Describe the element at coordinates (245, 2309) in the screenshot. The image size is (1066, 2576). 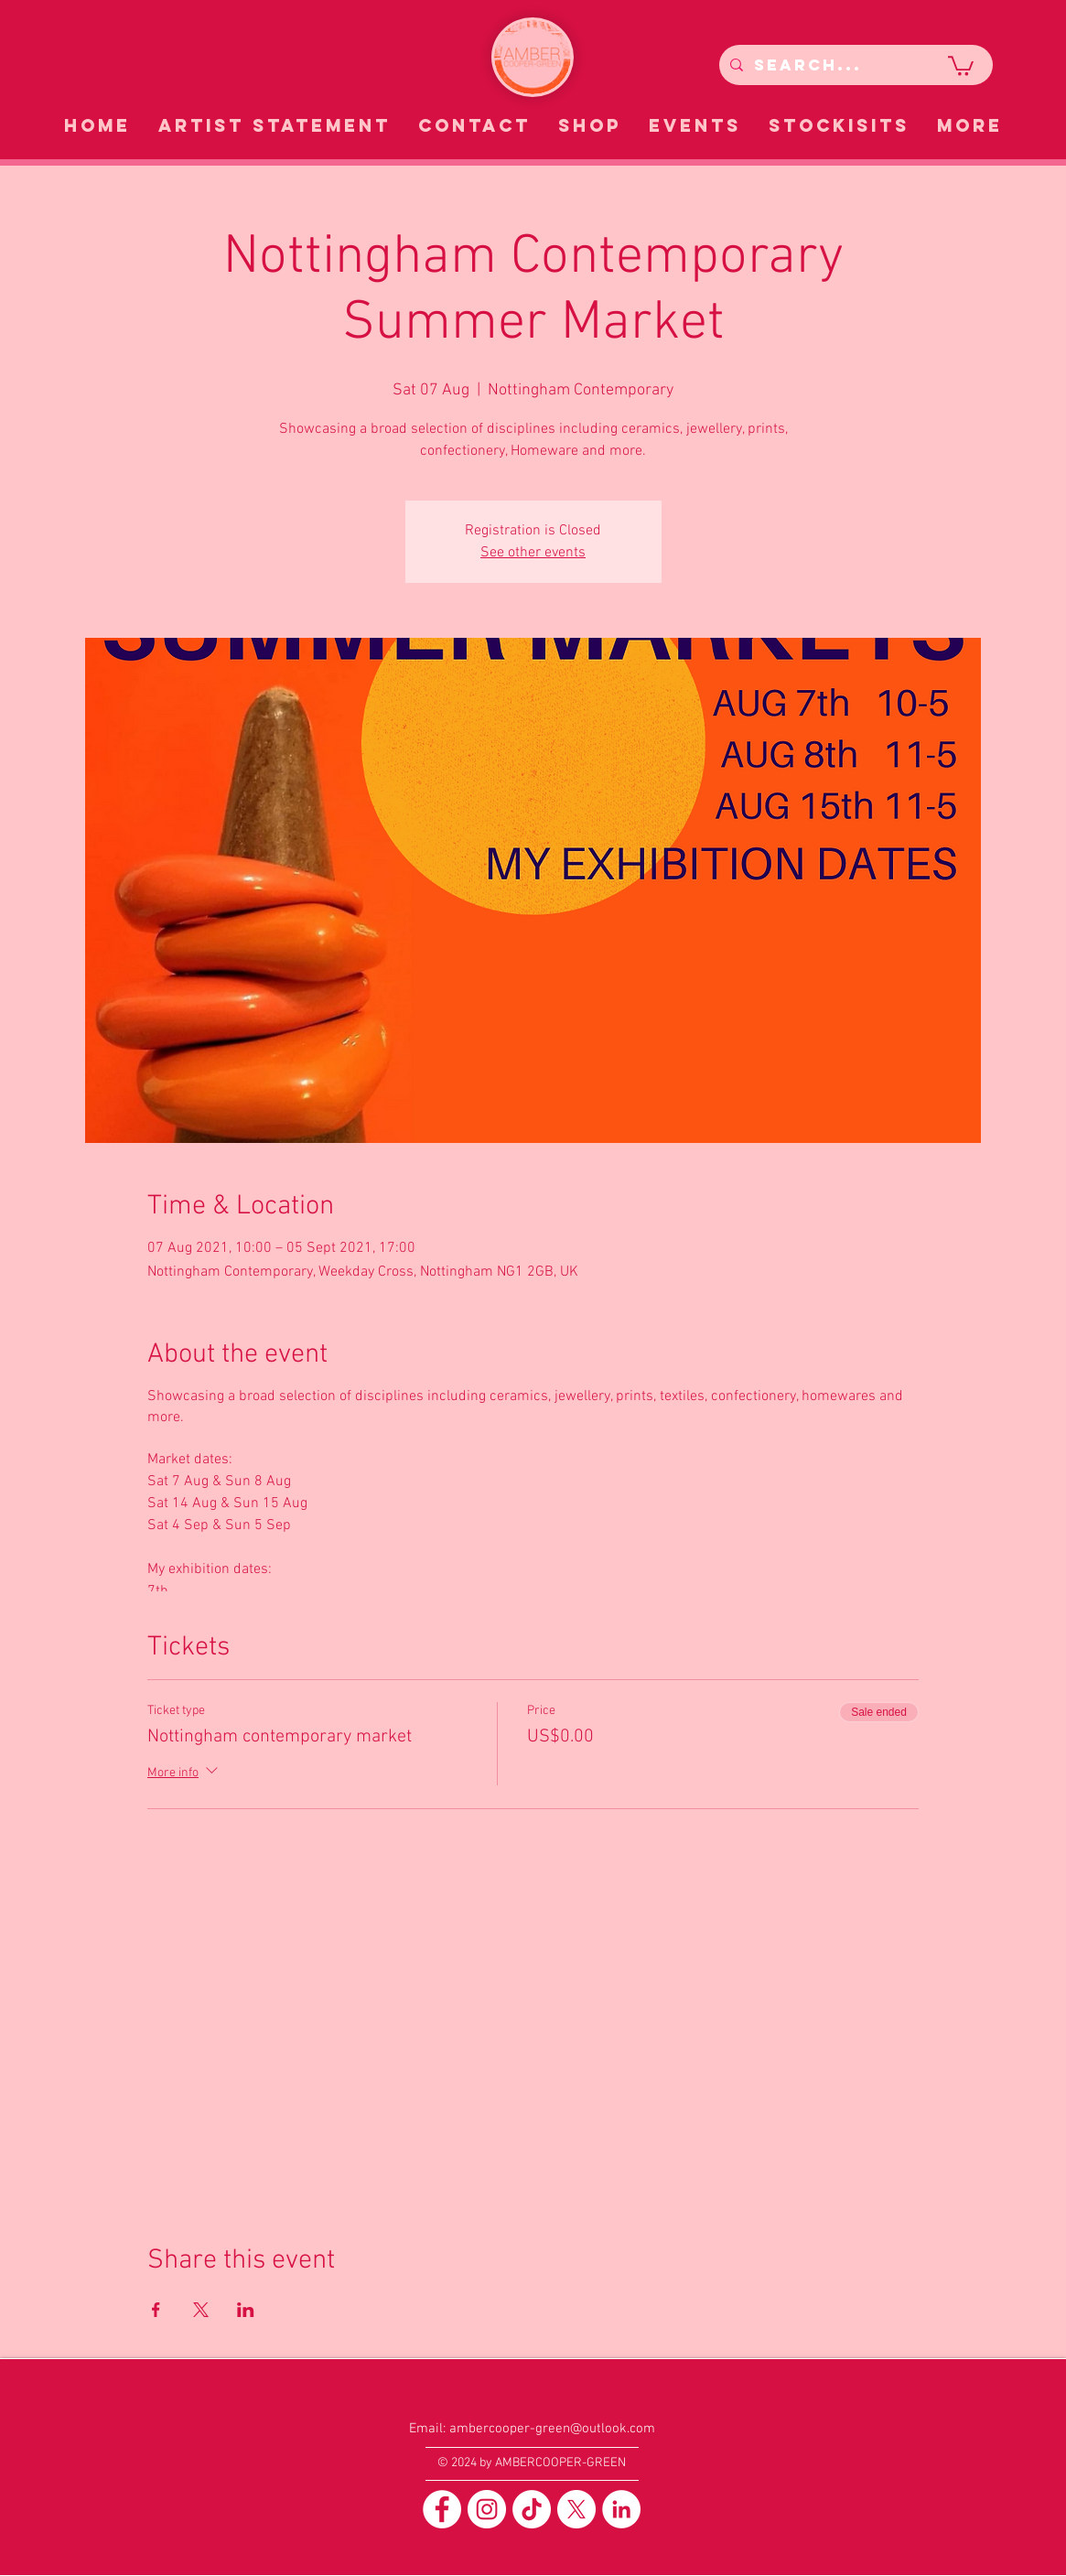
I see `[Share event on LinkedIn]` at that location.